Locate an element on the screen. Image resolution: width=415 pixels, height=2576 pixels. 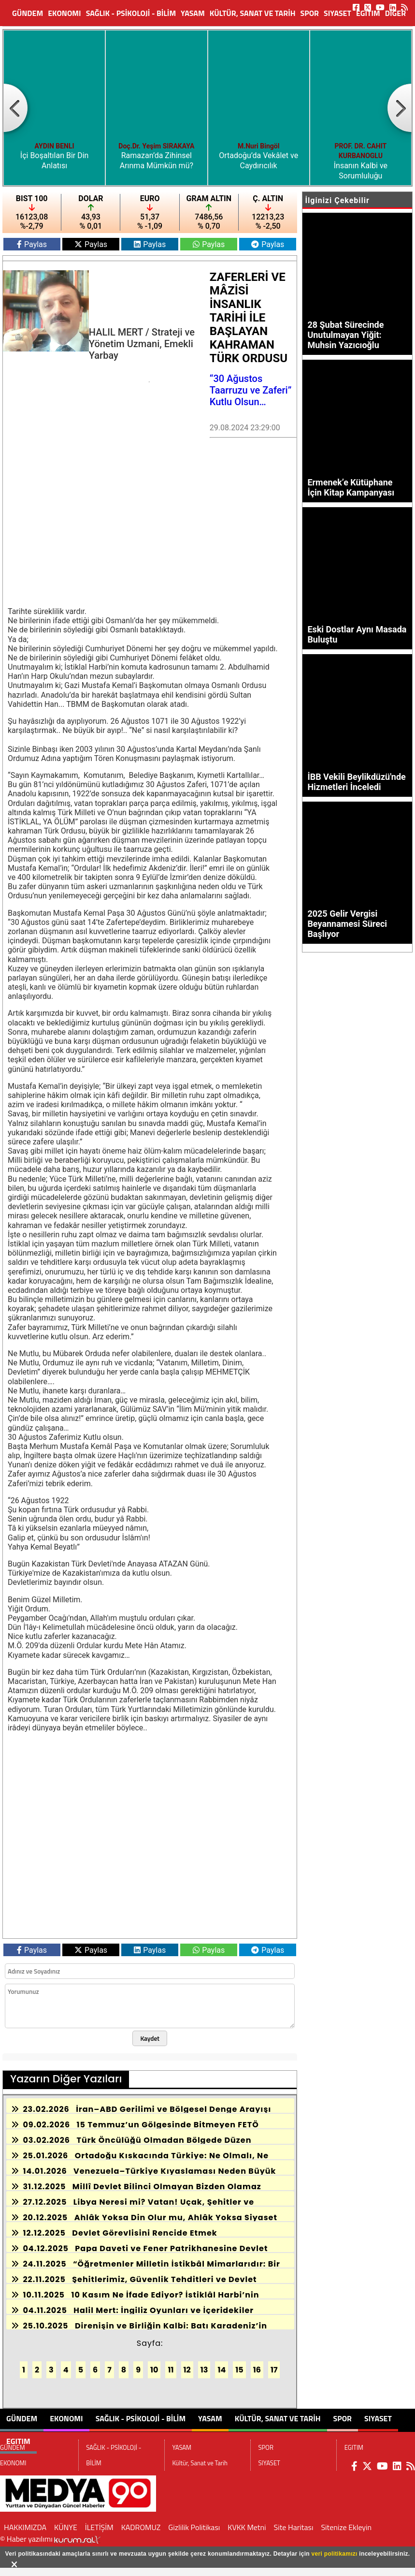
veri politikamızı is located at coordinates (335, 2553).